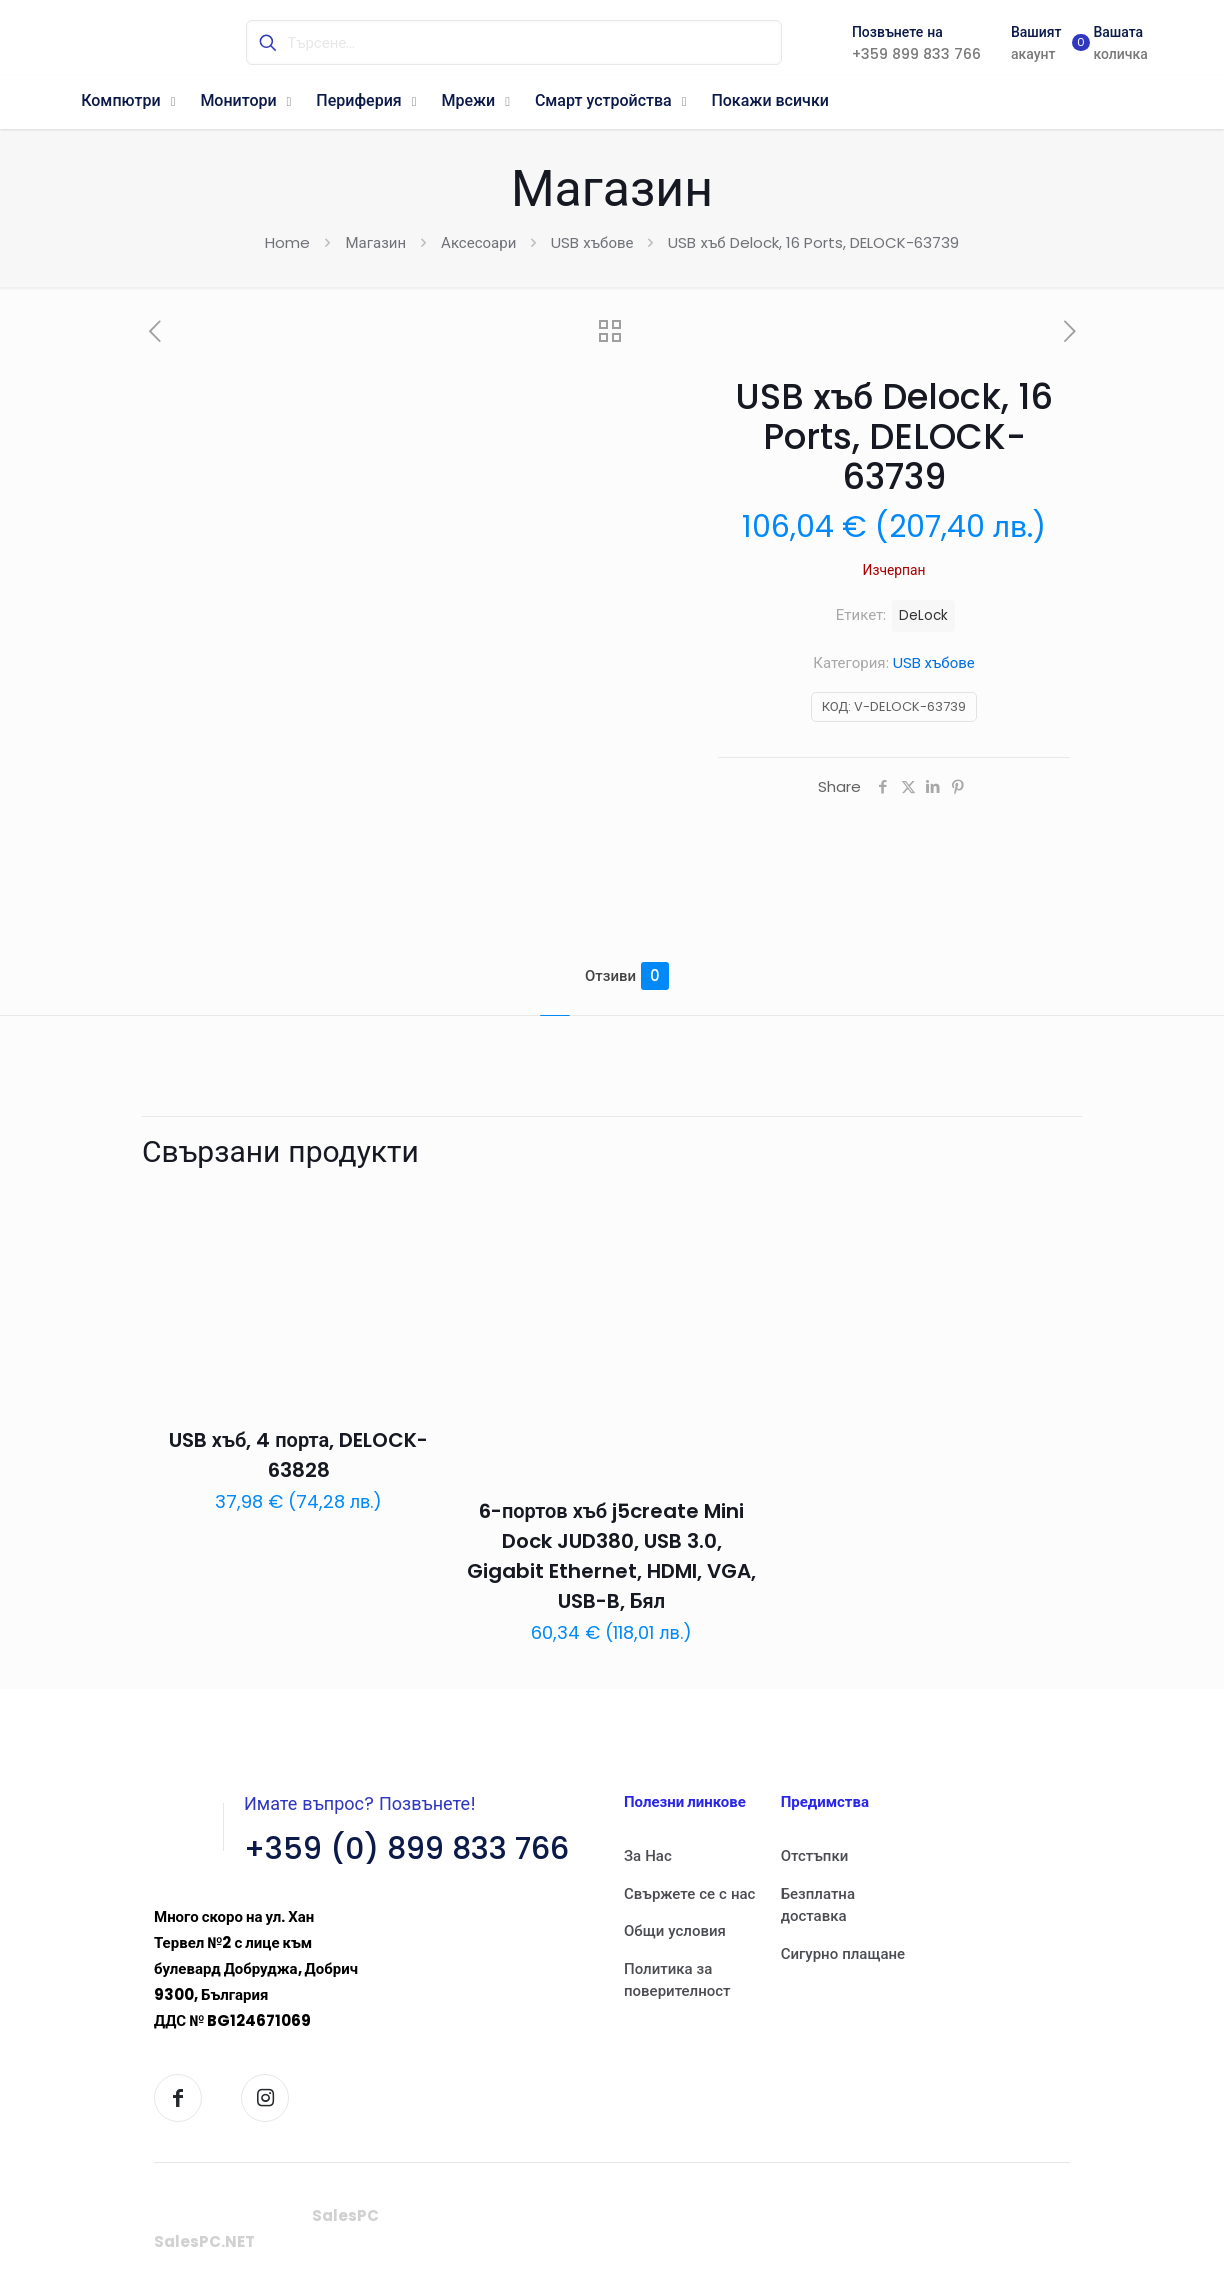 Image resolution: width=1224 pixels, height=2295 pixels. I want to click on Политика за поверителност, so click(677, 1980).